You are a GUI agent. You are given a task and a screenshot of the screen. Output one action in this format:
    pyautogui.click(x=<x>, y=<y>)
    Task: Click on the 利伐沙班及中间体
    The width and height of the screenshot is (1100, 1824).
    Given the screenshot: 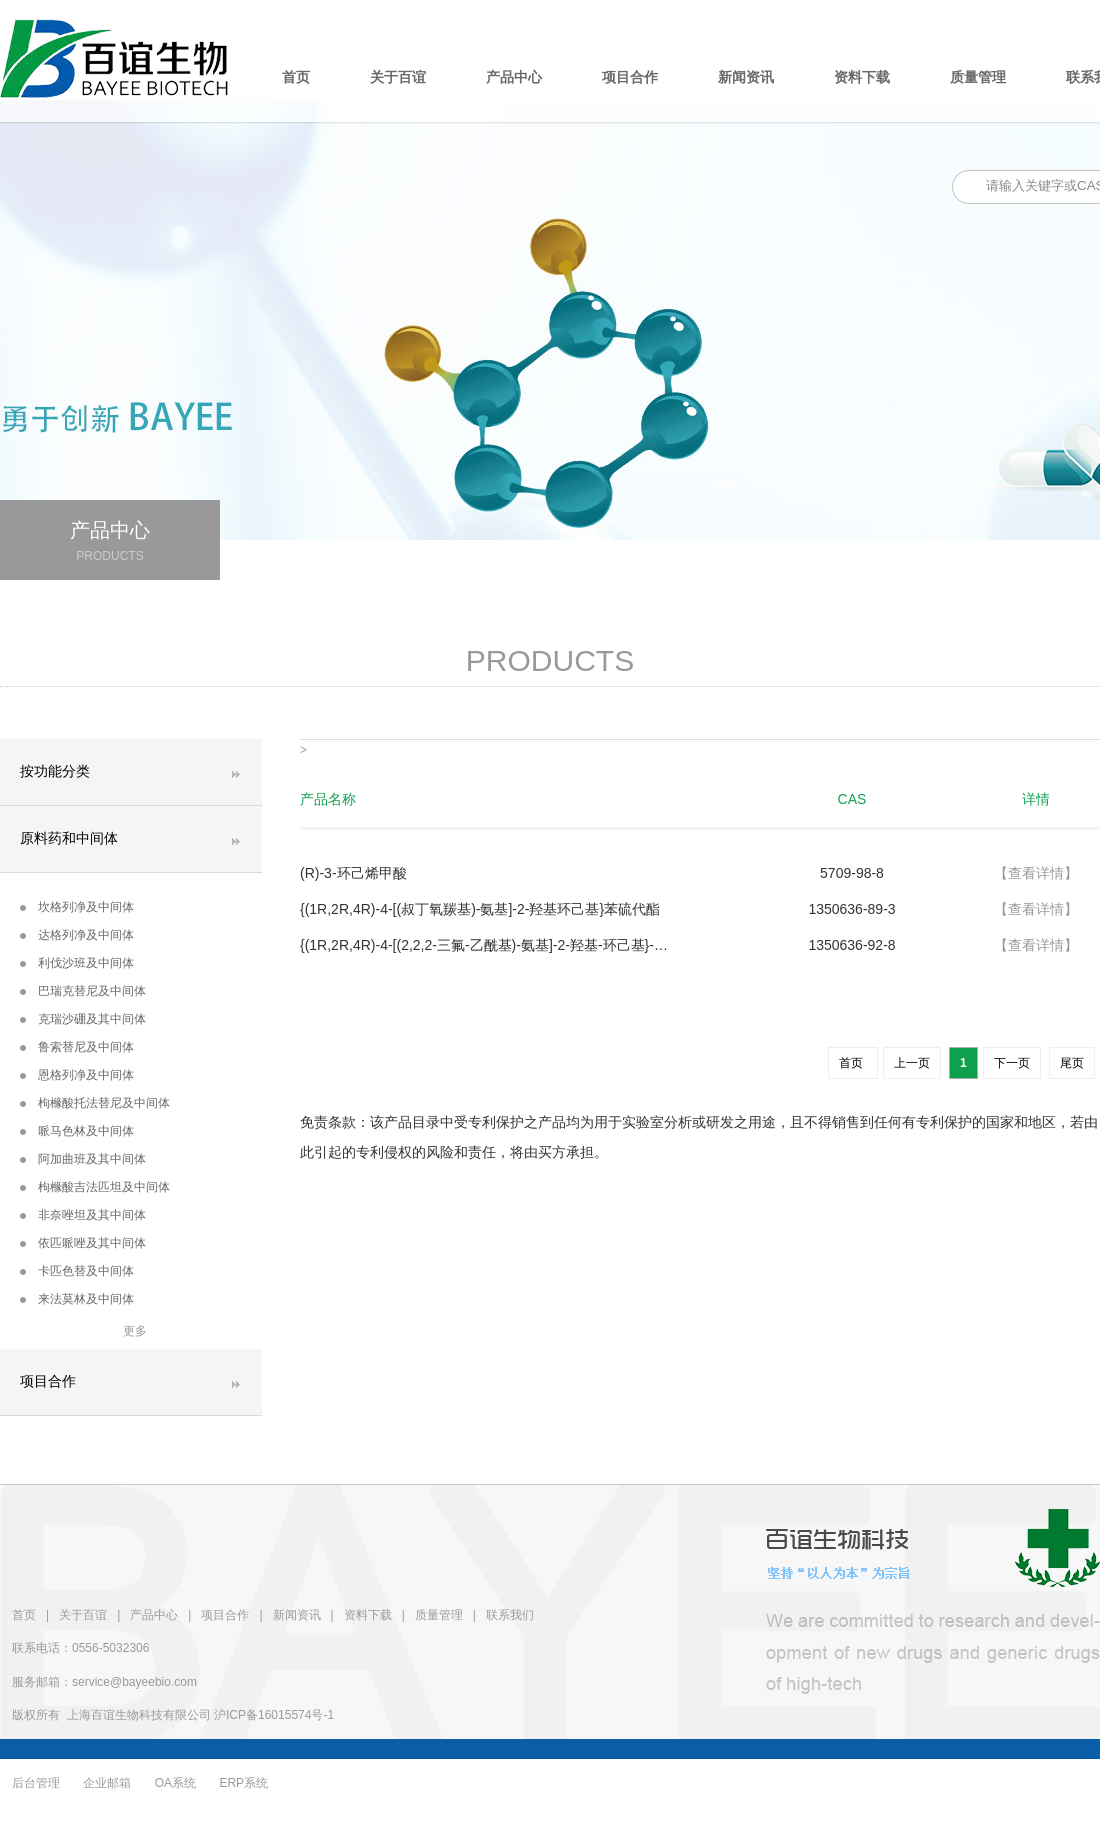 What is the action you would take?
    pyautogui.click(x=77, y=963)
    